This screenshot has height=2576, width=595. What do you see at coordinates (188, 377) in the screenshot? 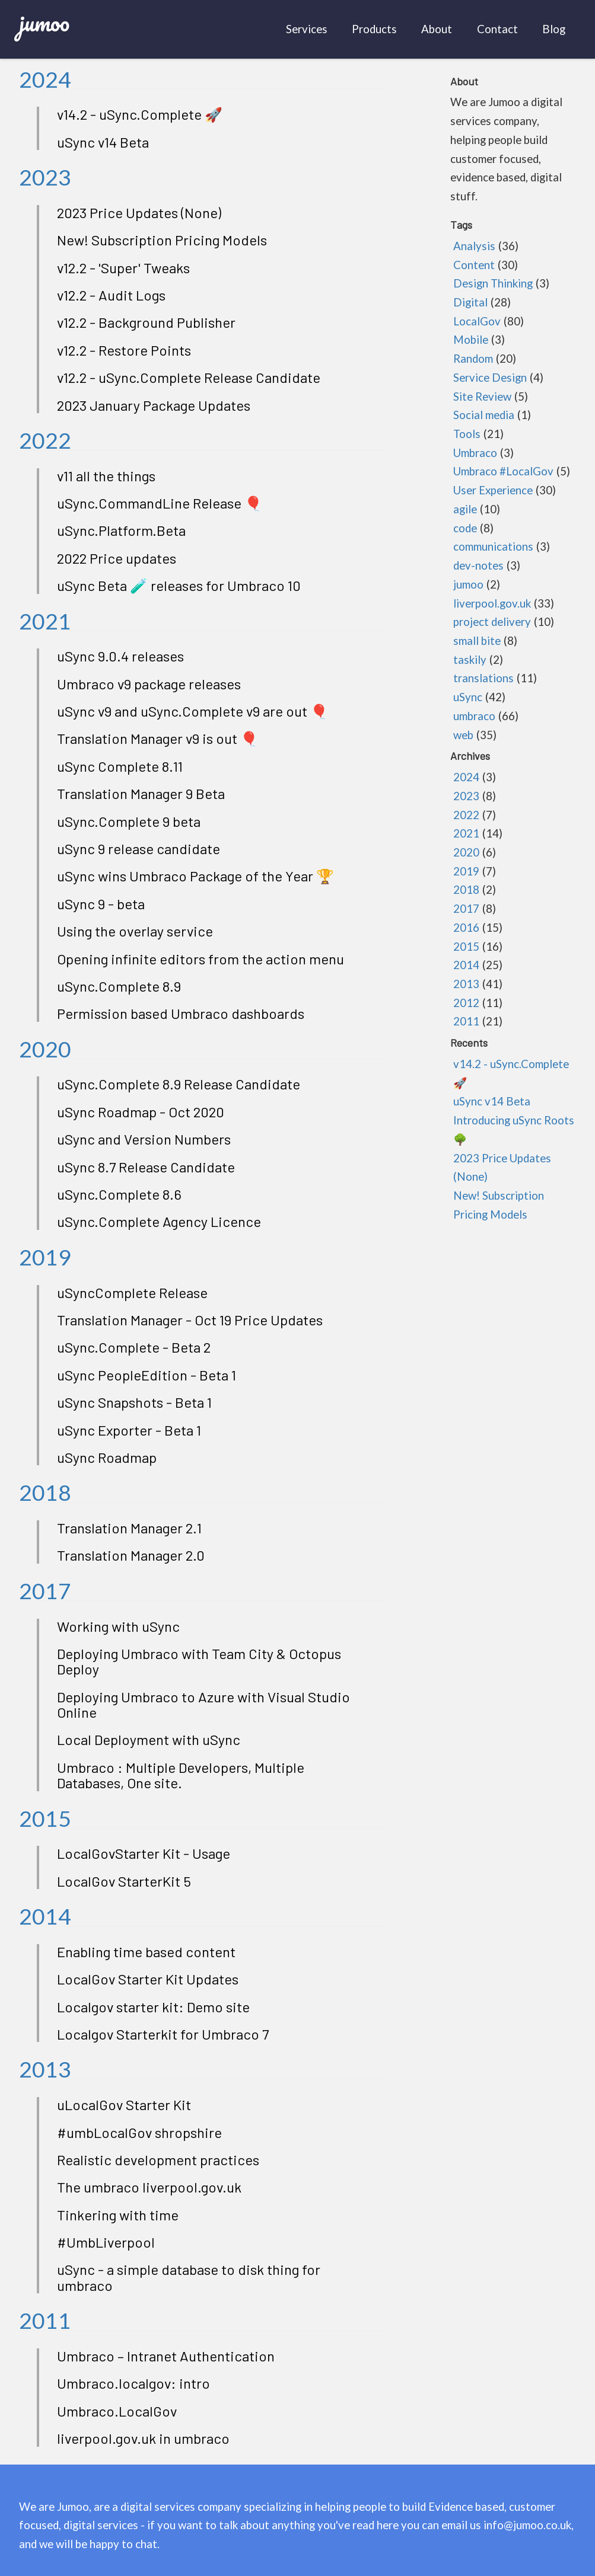
I see `v12.2 - uSync.Complete Release Candidate` at bounding box center [188, 377].